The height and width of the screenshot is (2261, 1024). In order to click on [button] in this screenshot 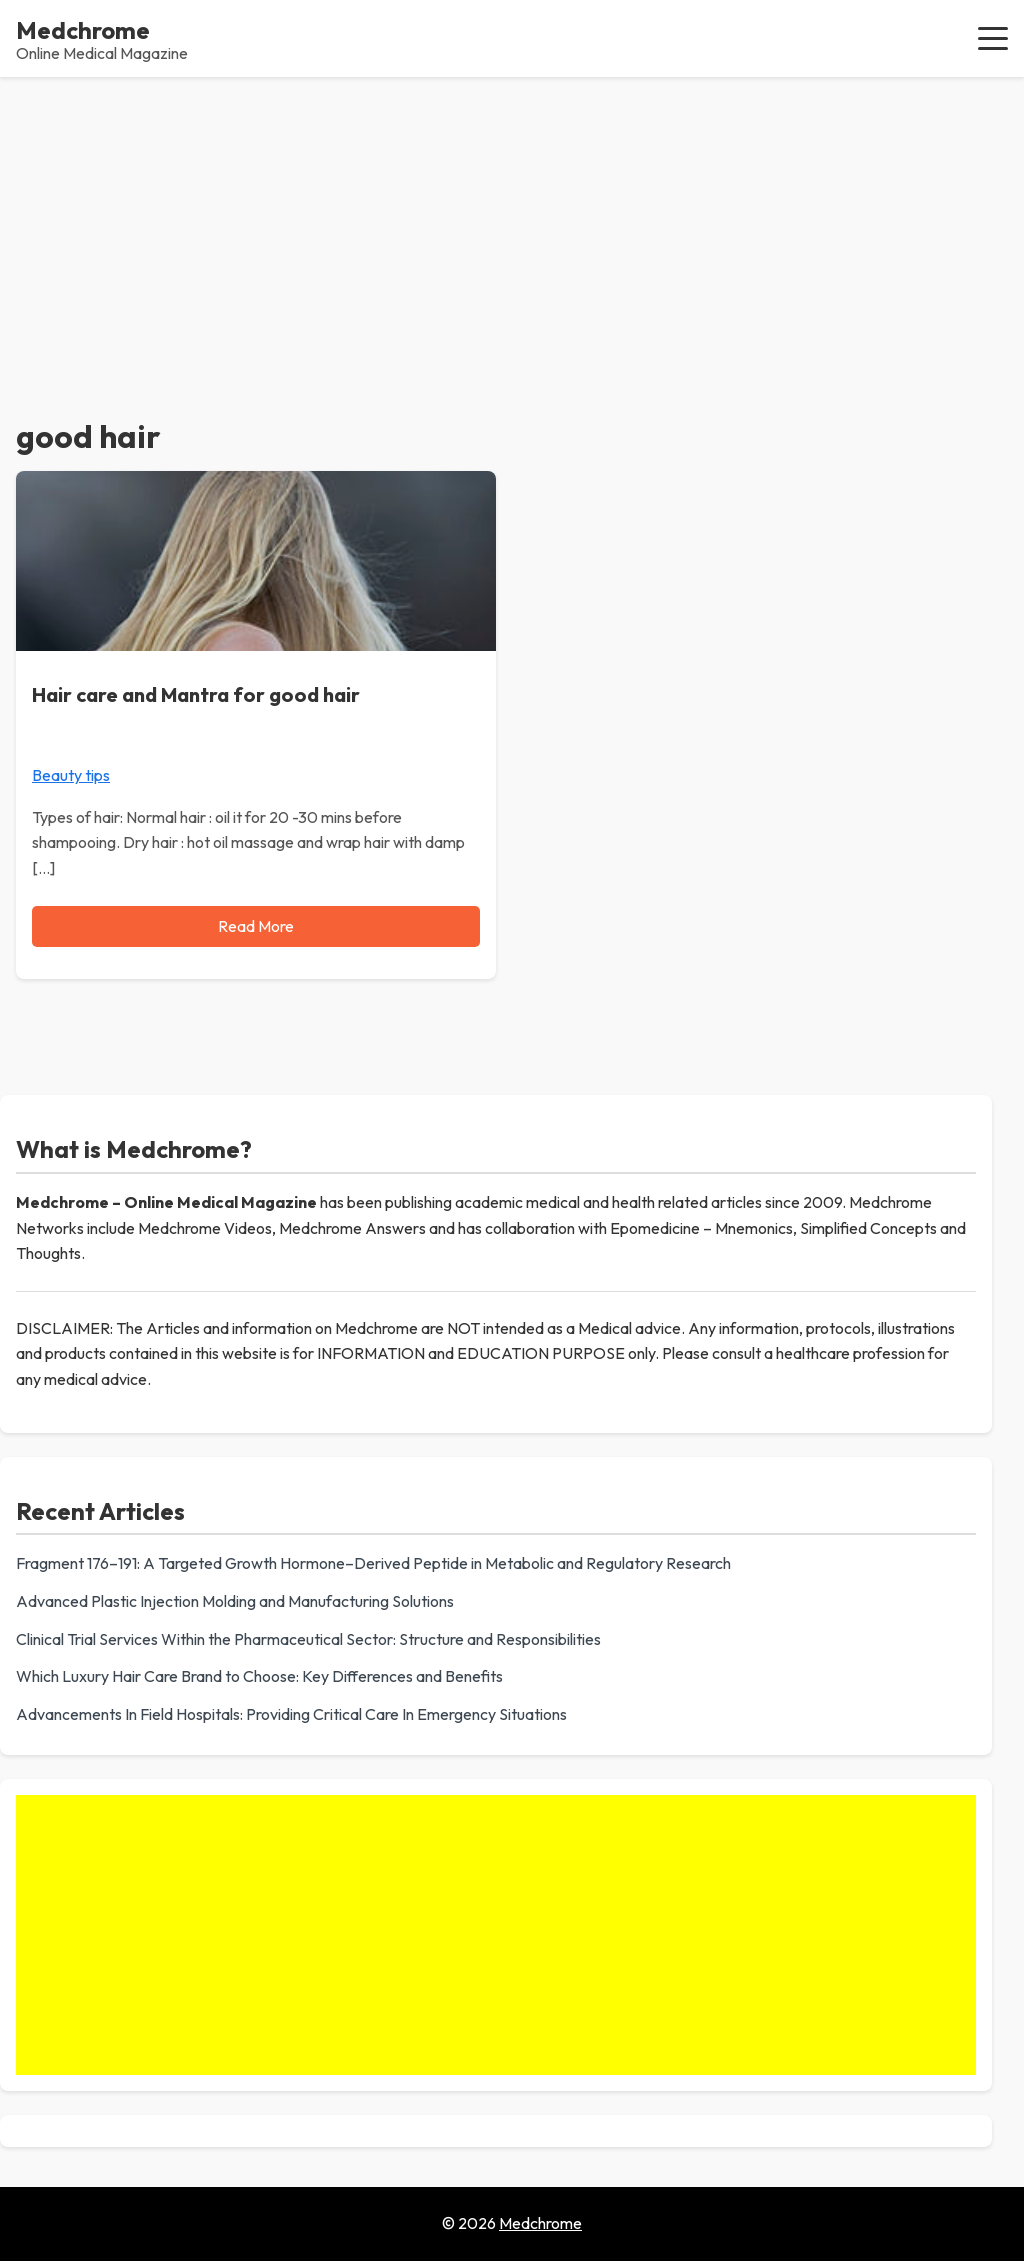, I will do `click(993, 38)`.